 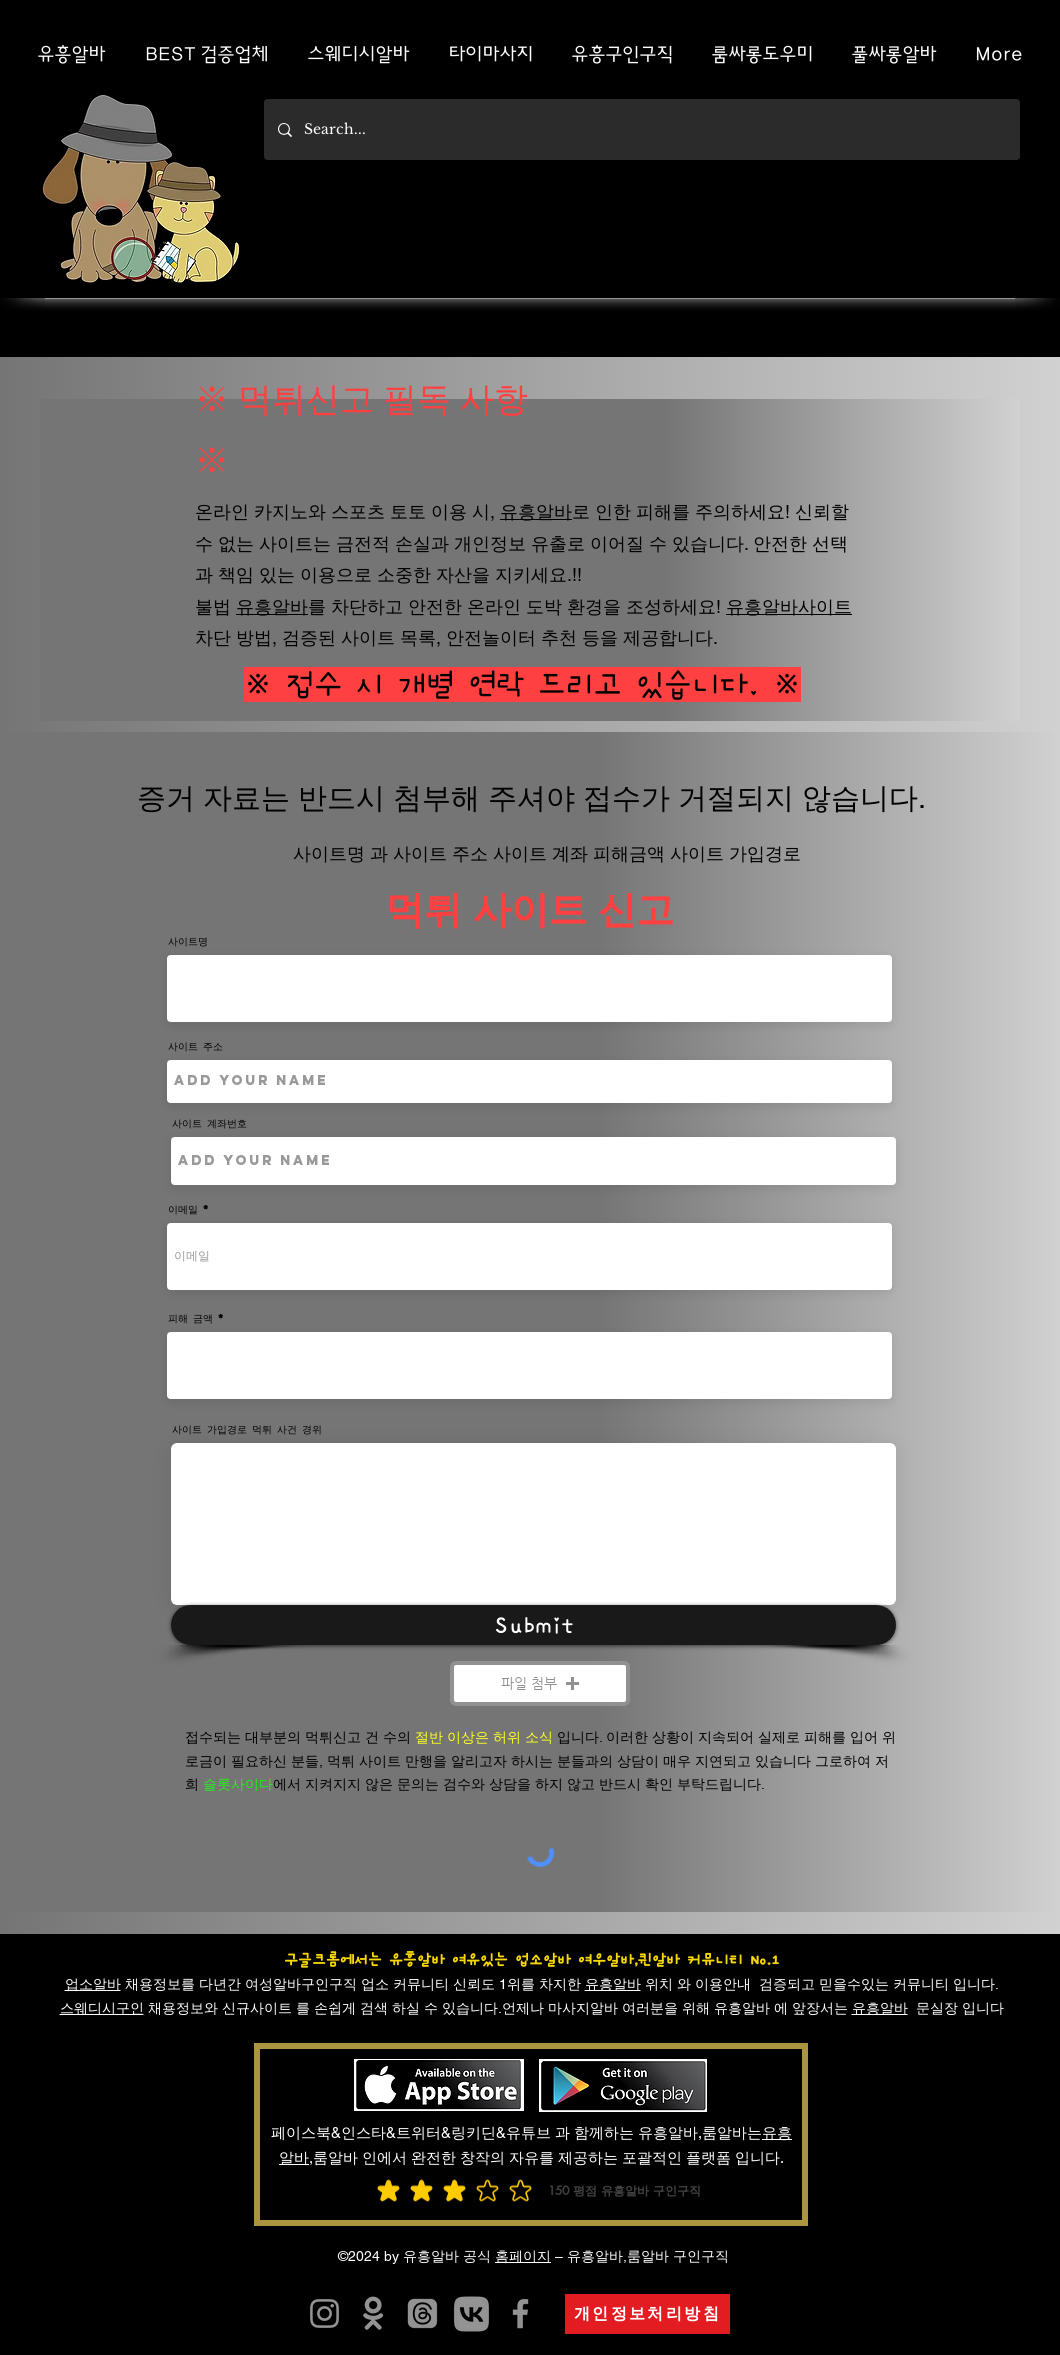 I want to click on [카지노사이트], so click(x=471, y=2313).